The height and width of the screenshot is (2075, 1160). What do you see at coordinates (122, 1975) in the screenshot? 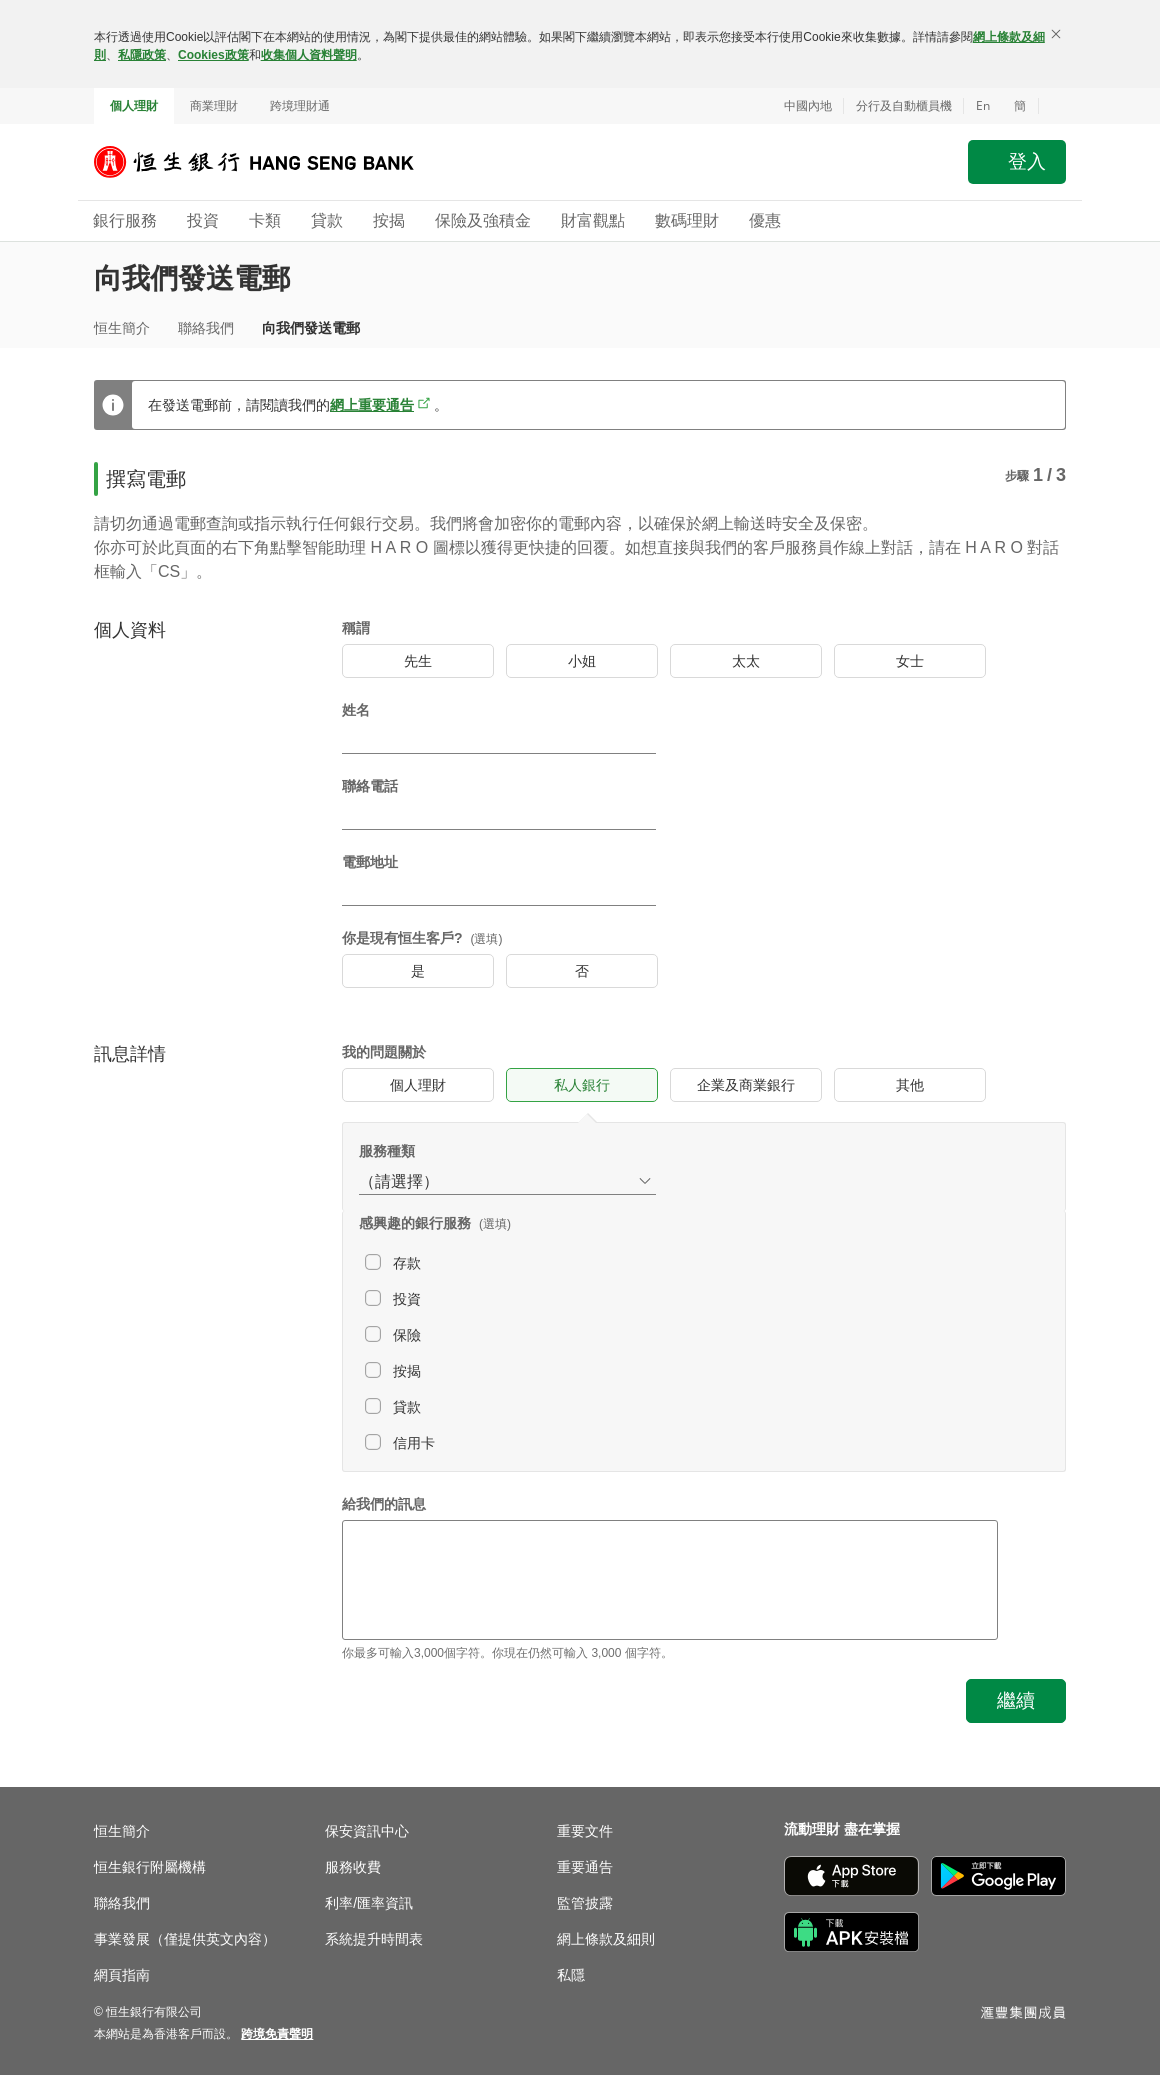
I see `網頁指南` at bounding box center [122, 1975].